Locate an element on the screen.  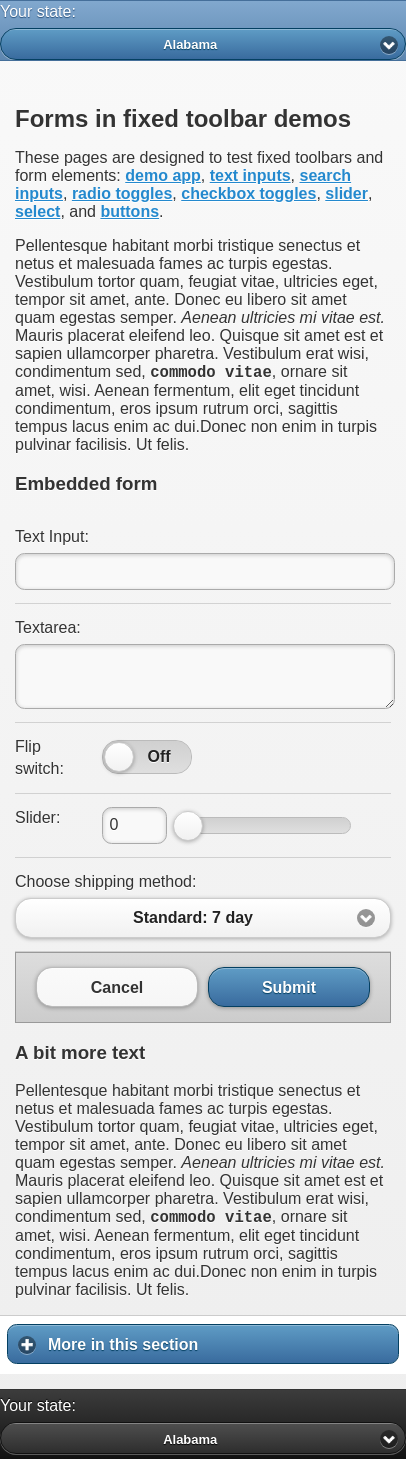
radio toggles is located at coordinates (122, 193).